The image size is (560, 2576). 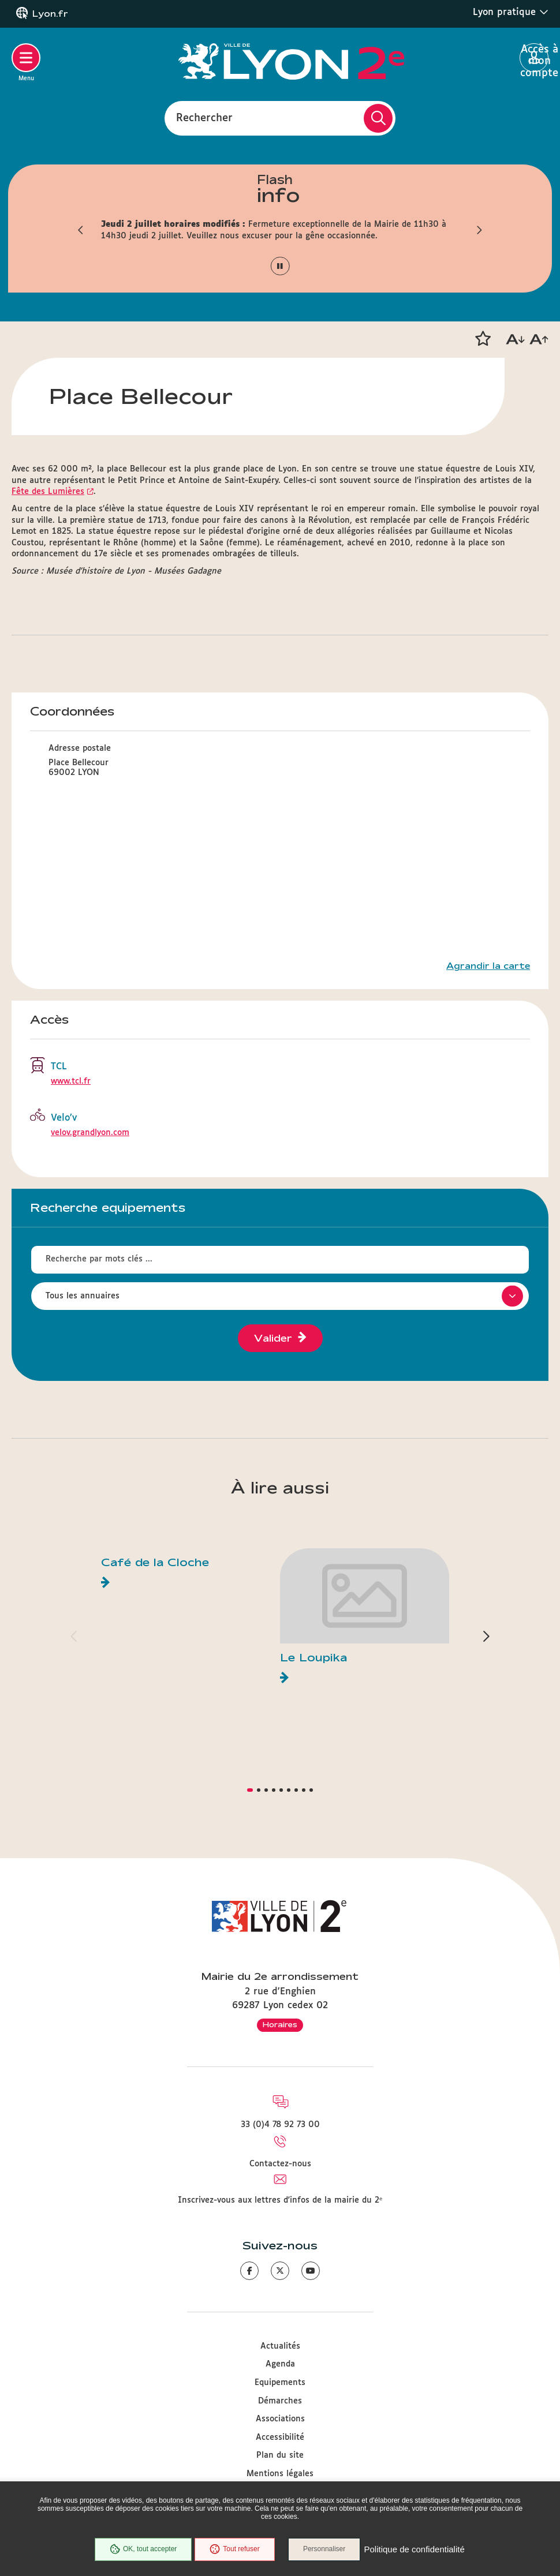 I want to click on Contactez-nous, so click(x=280, y=2164).